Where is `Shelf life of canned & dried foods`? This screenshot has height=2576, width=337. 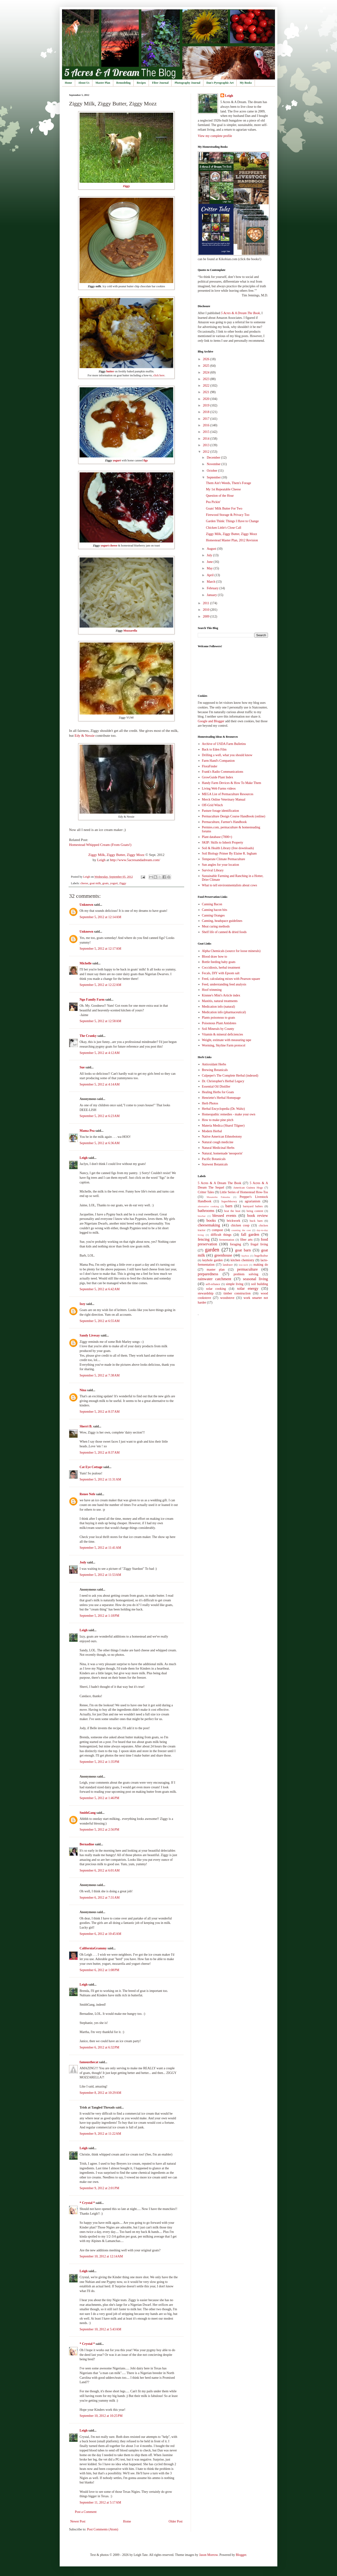
Shelf life of canned & dried foods is located at coordinates (224, 932).